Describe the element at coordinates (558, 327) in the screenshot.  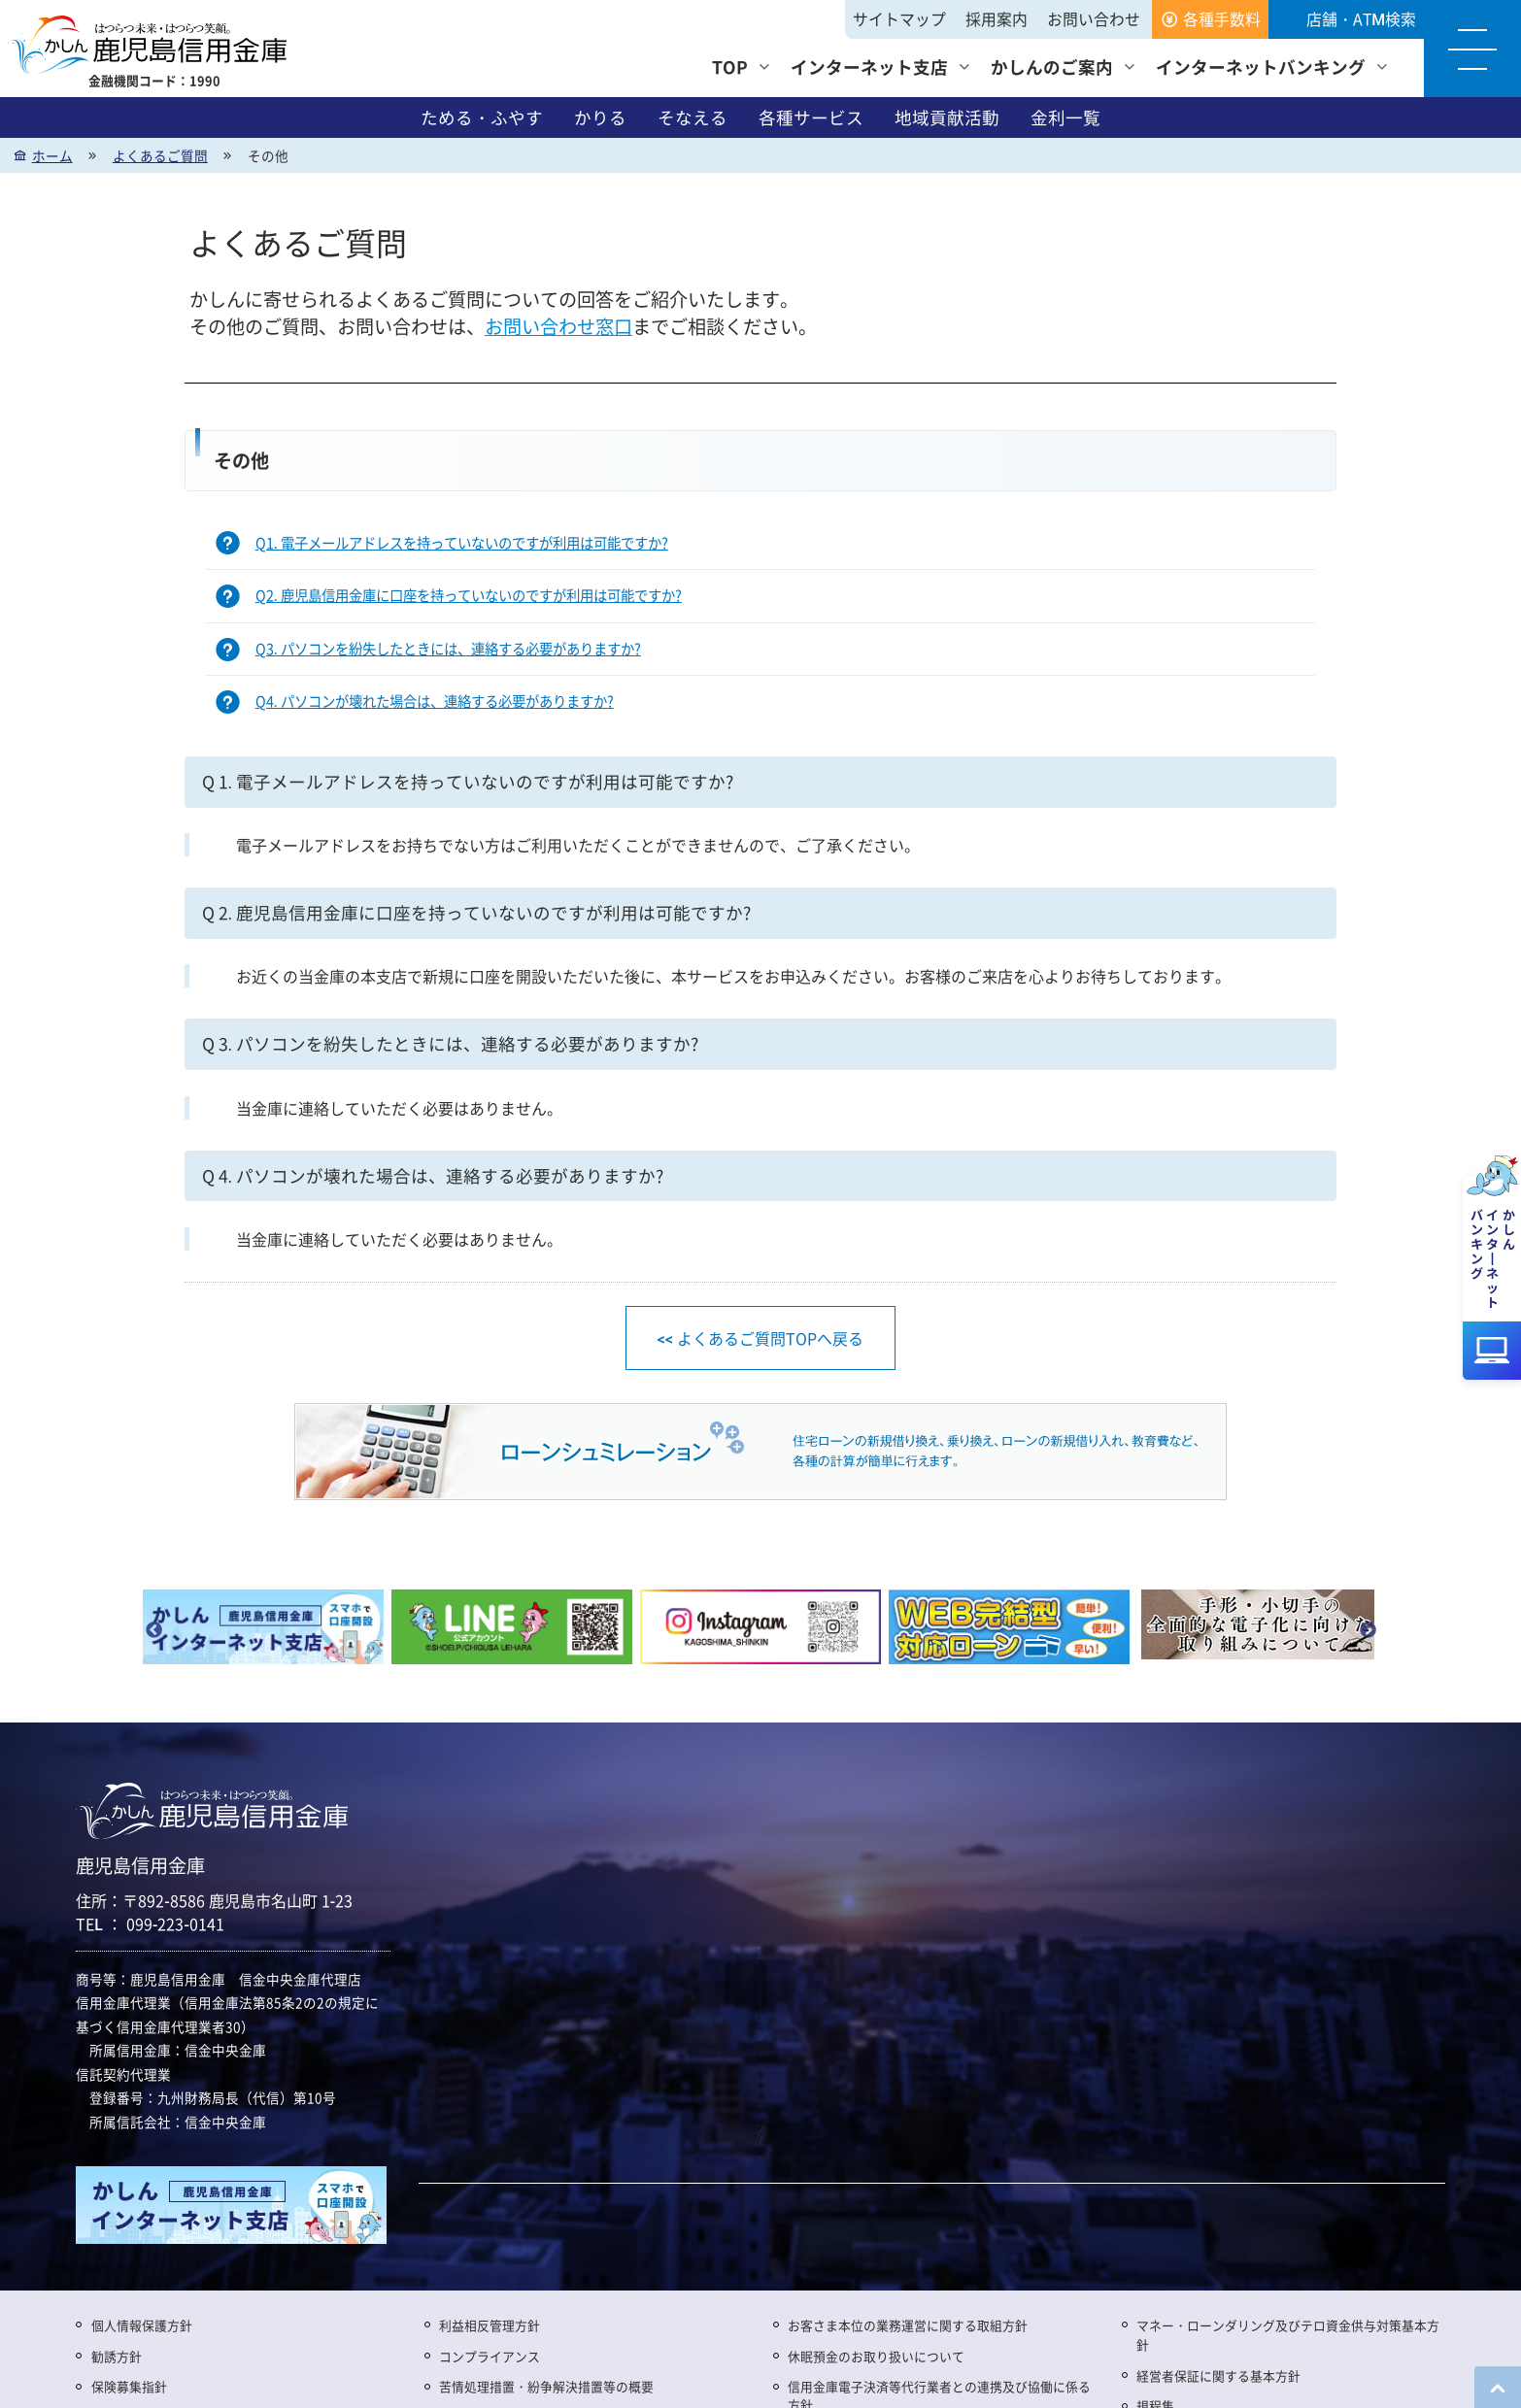
I see `お問い合わせ窓口` at that location.